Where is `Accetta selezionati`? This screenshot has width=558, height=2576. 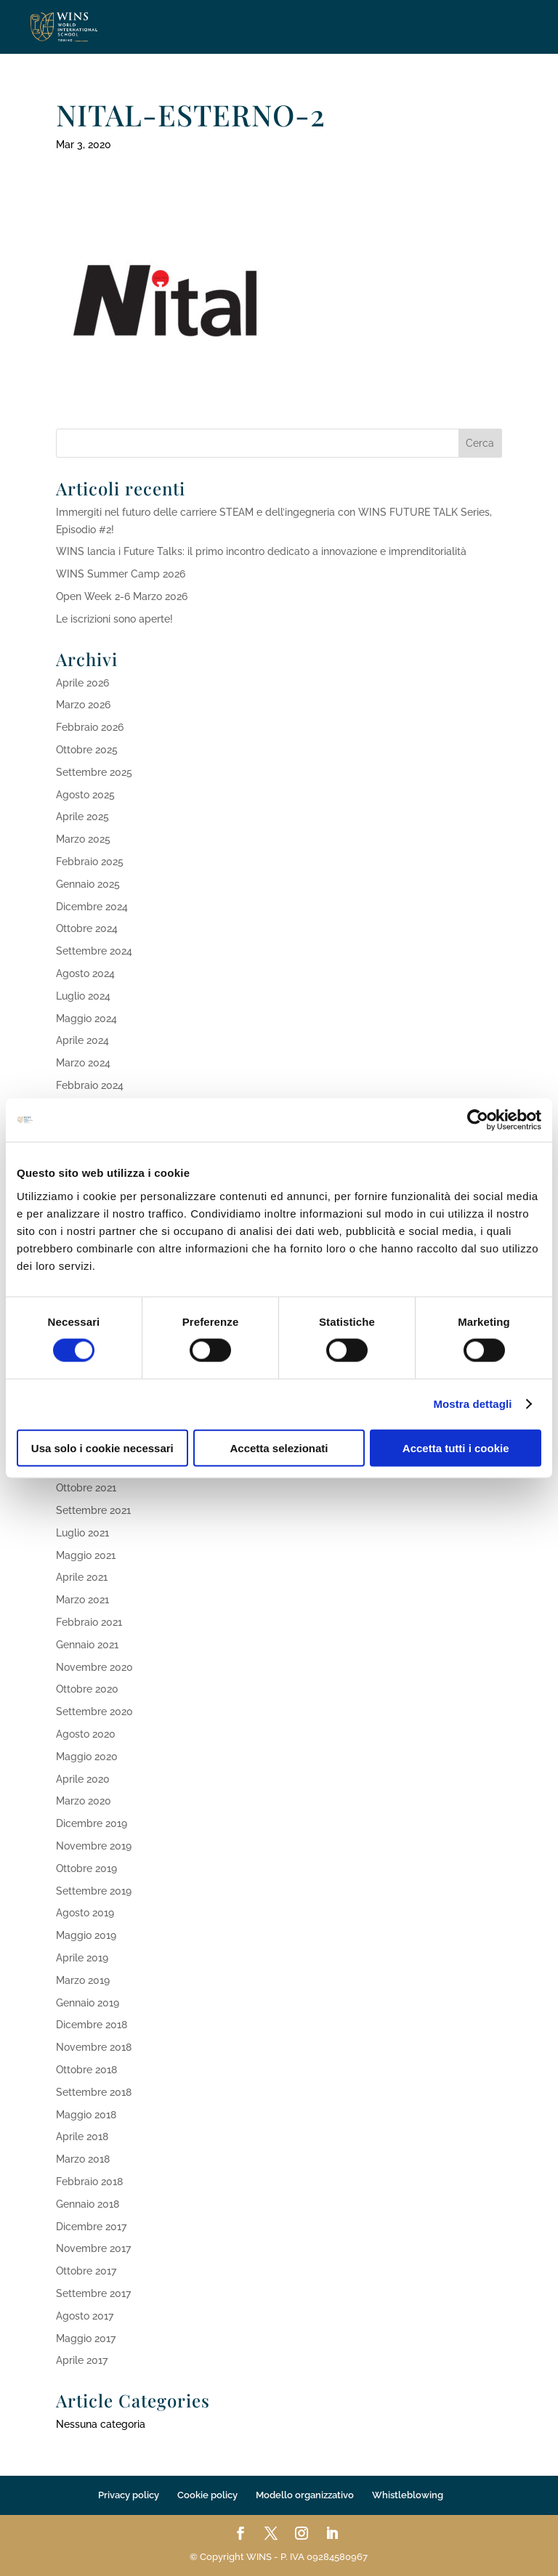
Accetta selezionati is located at coordinates (279, 1447).